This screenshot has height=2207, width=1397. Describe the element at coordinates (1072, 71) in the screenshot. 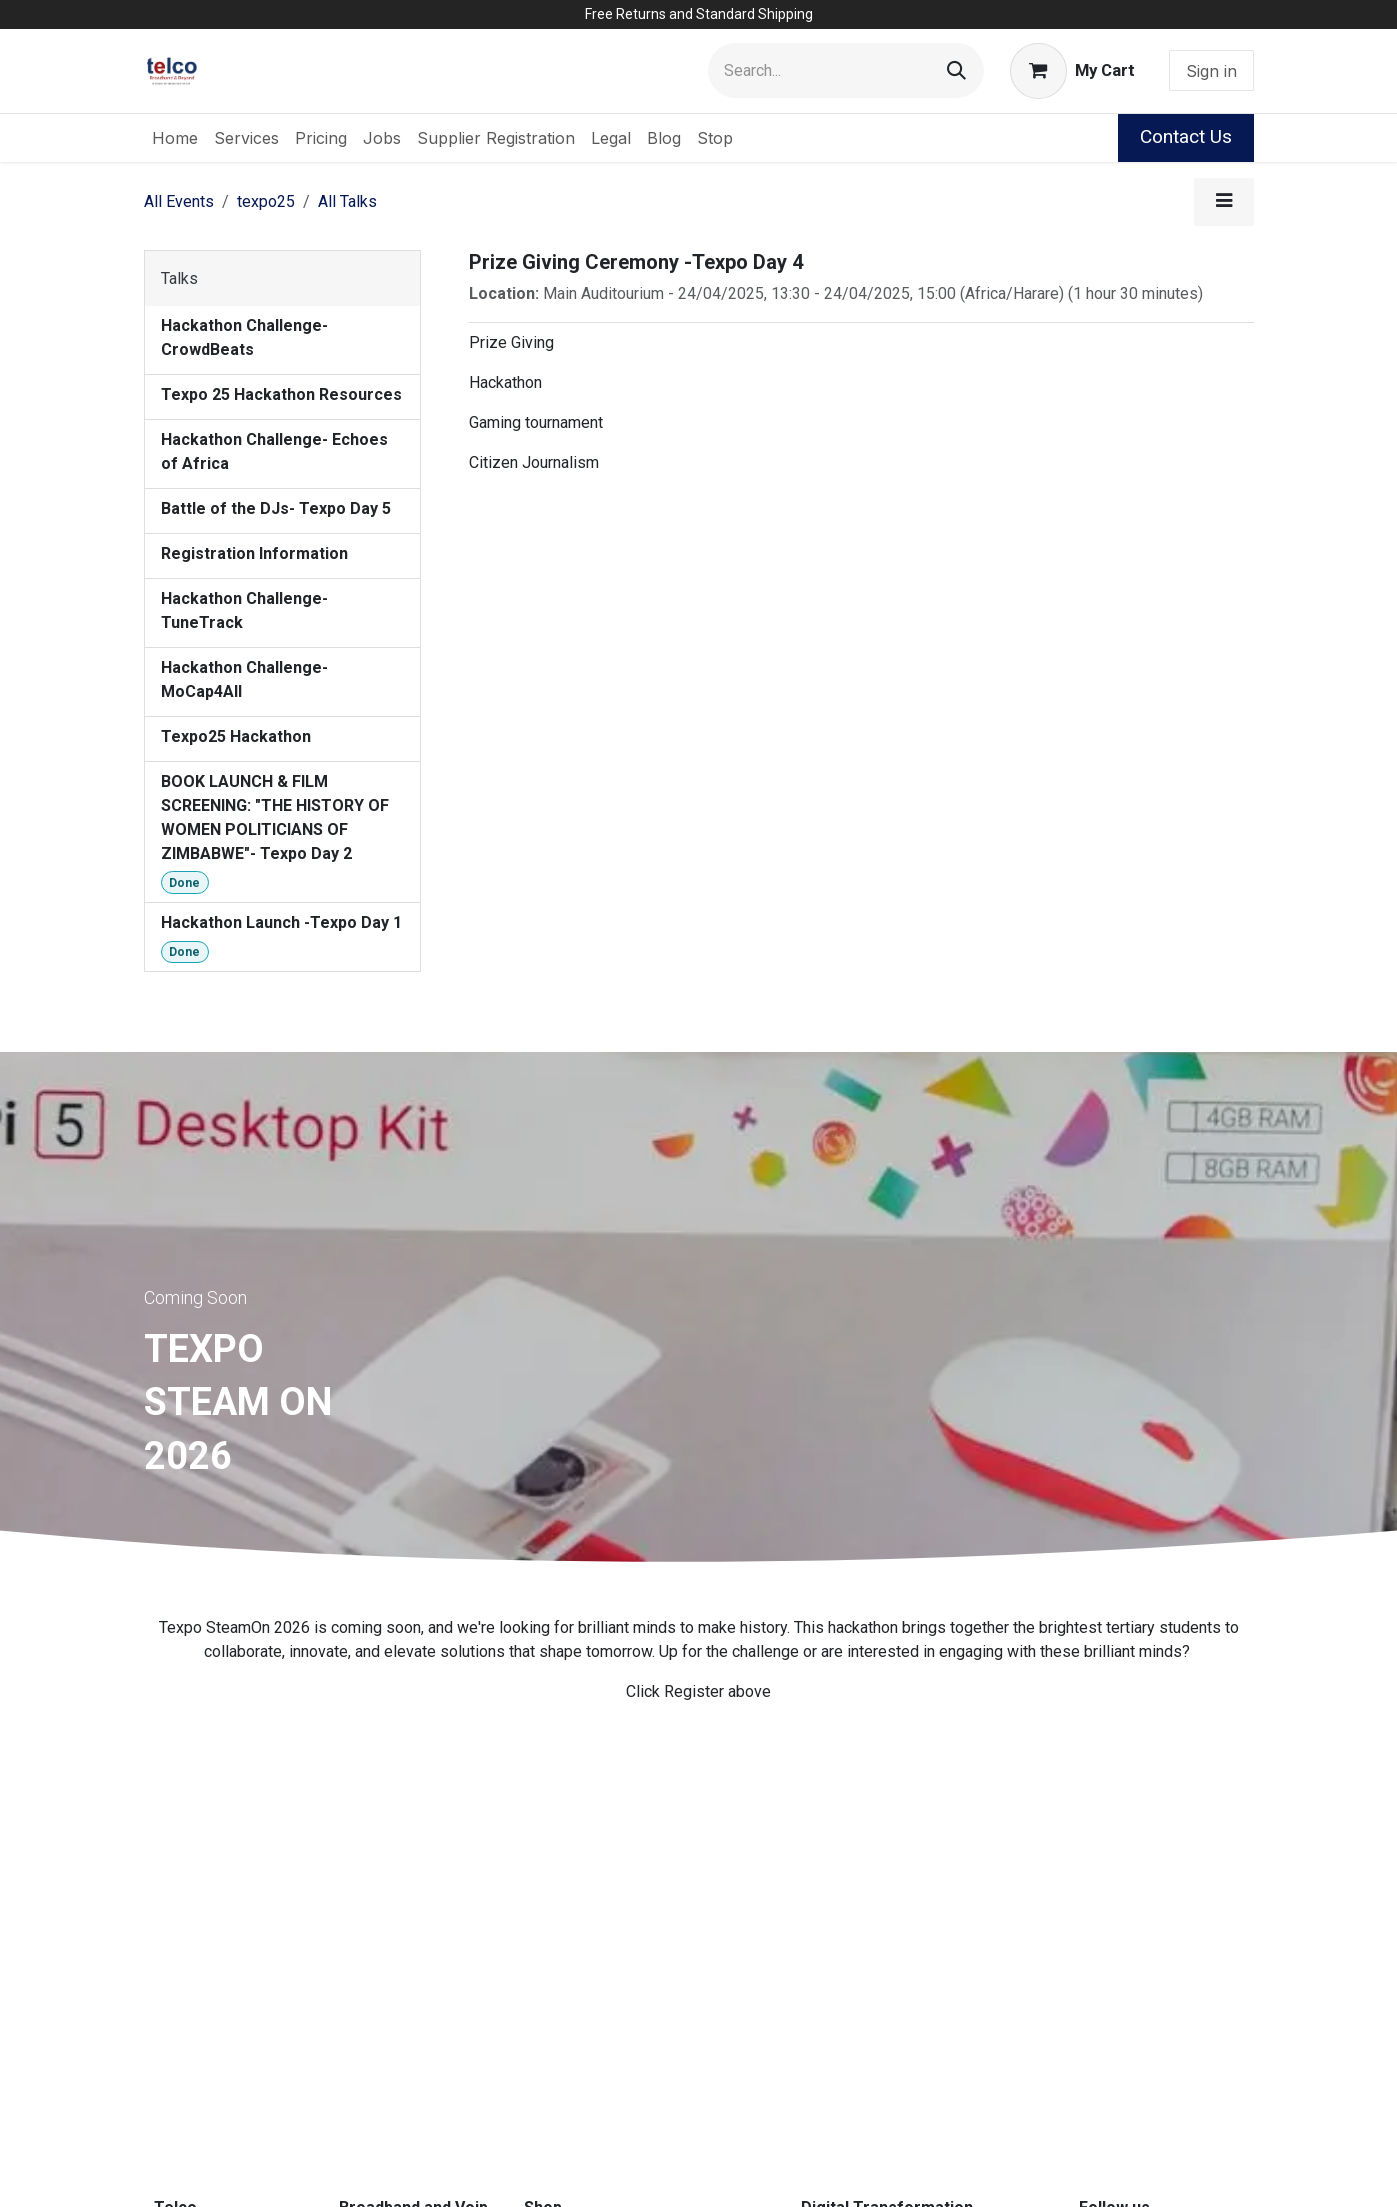

I see `[eCommerce cart]` at that location.